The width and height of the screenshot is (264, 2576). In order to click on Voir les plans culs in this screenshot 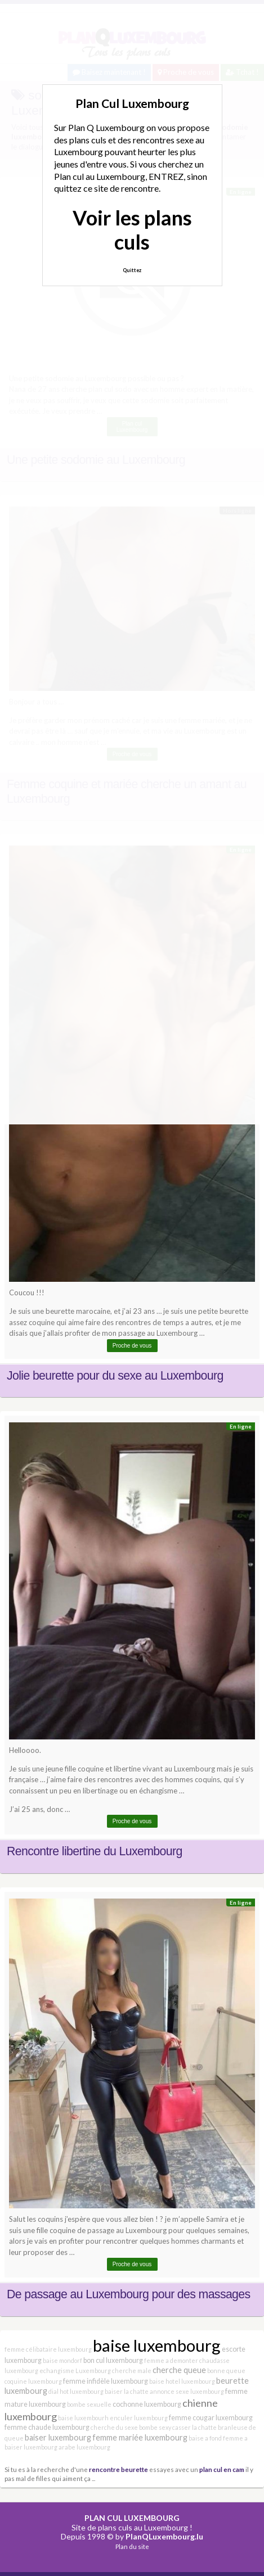, I will do `click(132, 229)`.